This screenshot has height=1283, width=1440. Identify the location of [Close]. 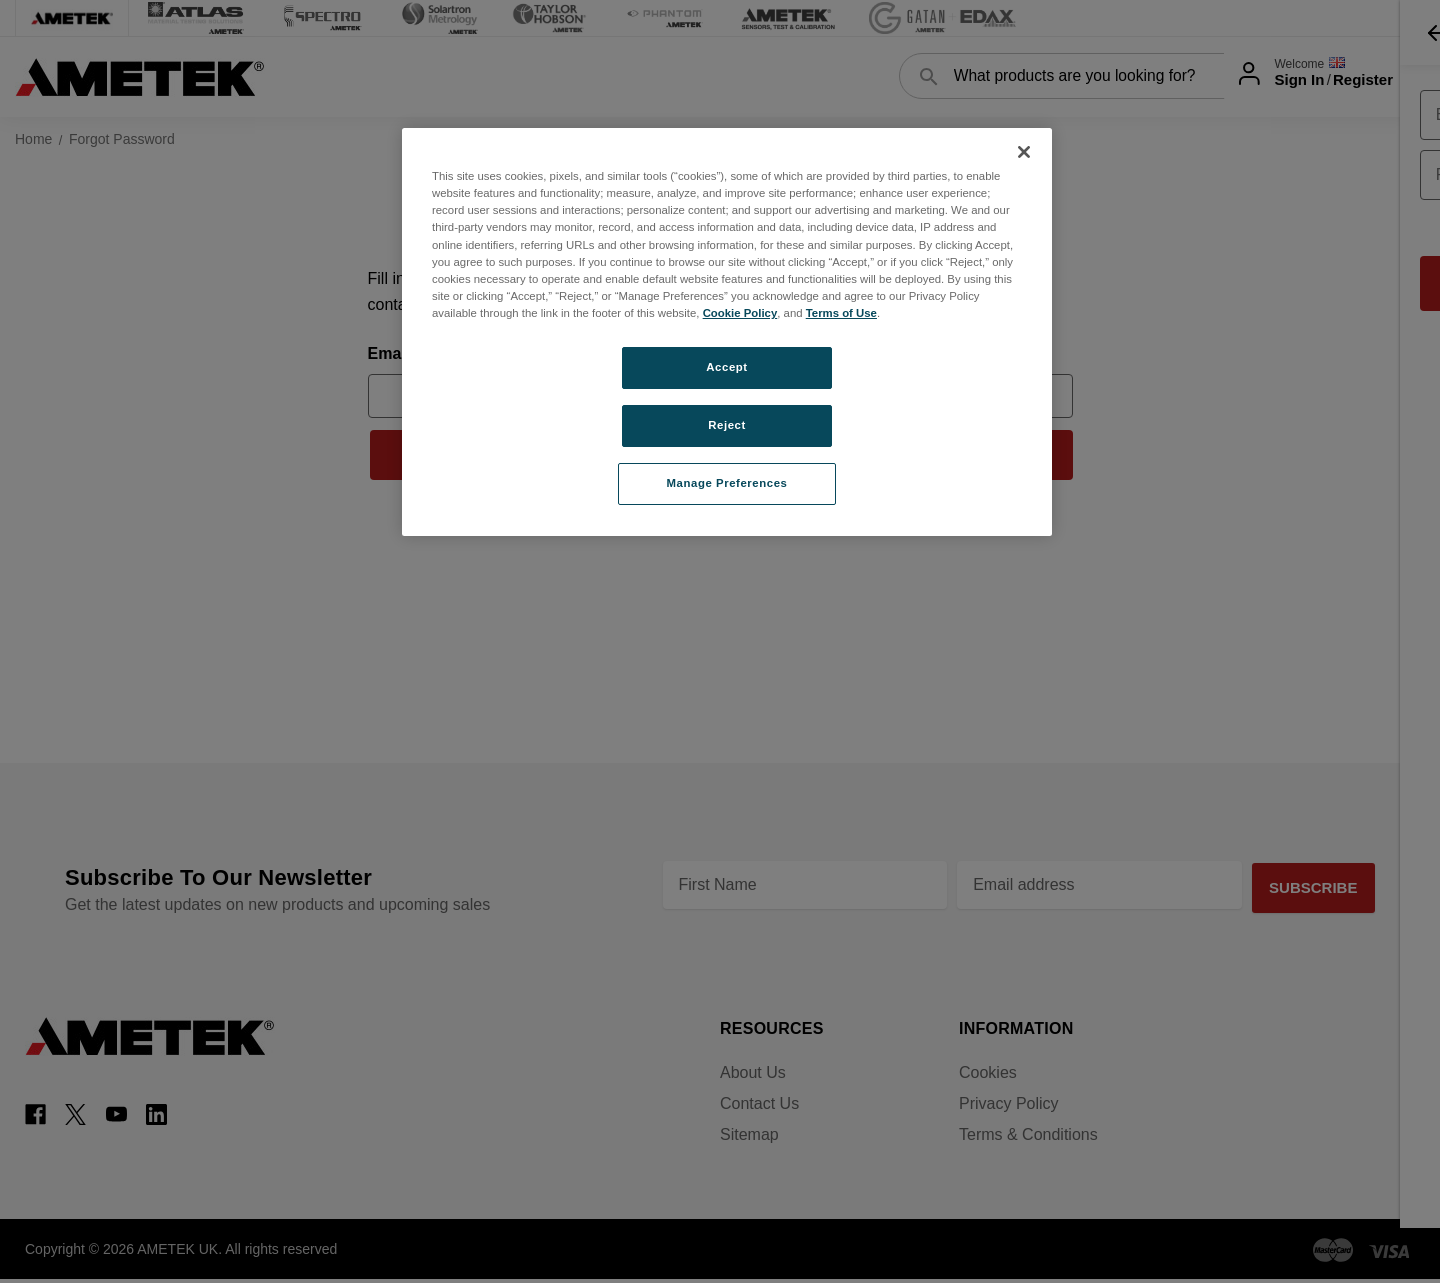
(1024, 152).